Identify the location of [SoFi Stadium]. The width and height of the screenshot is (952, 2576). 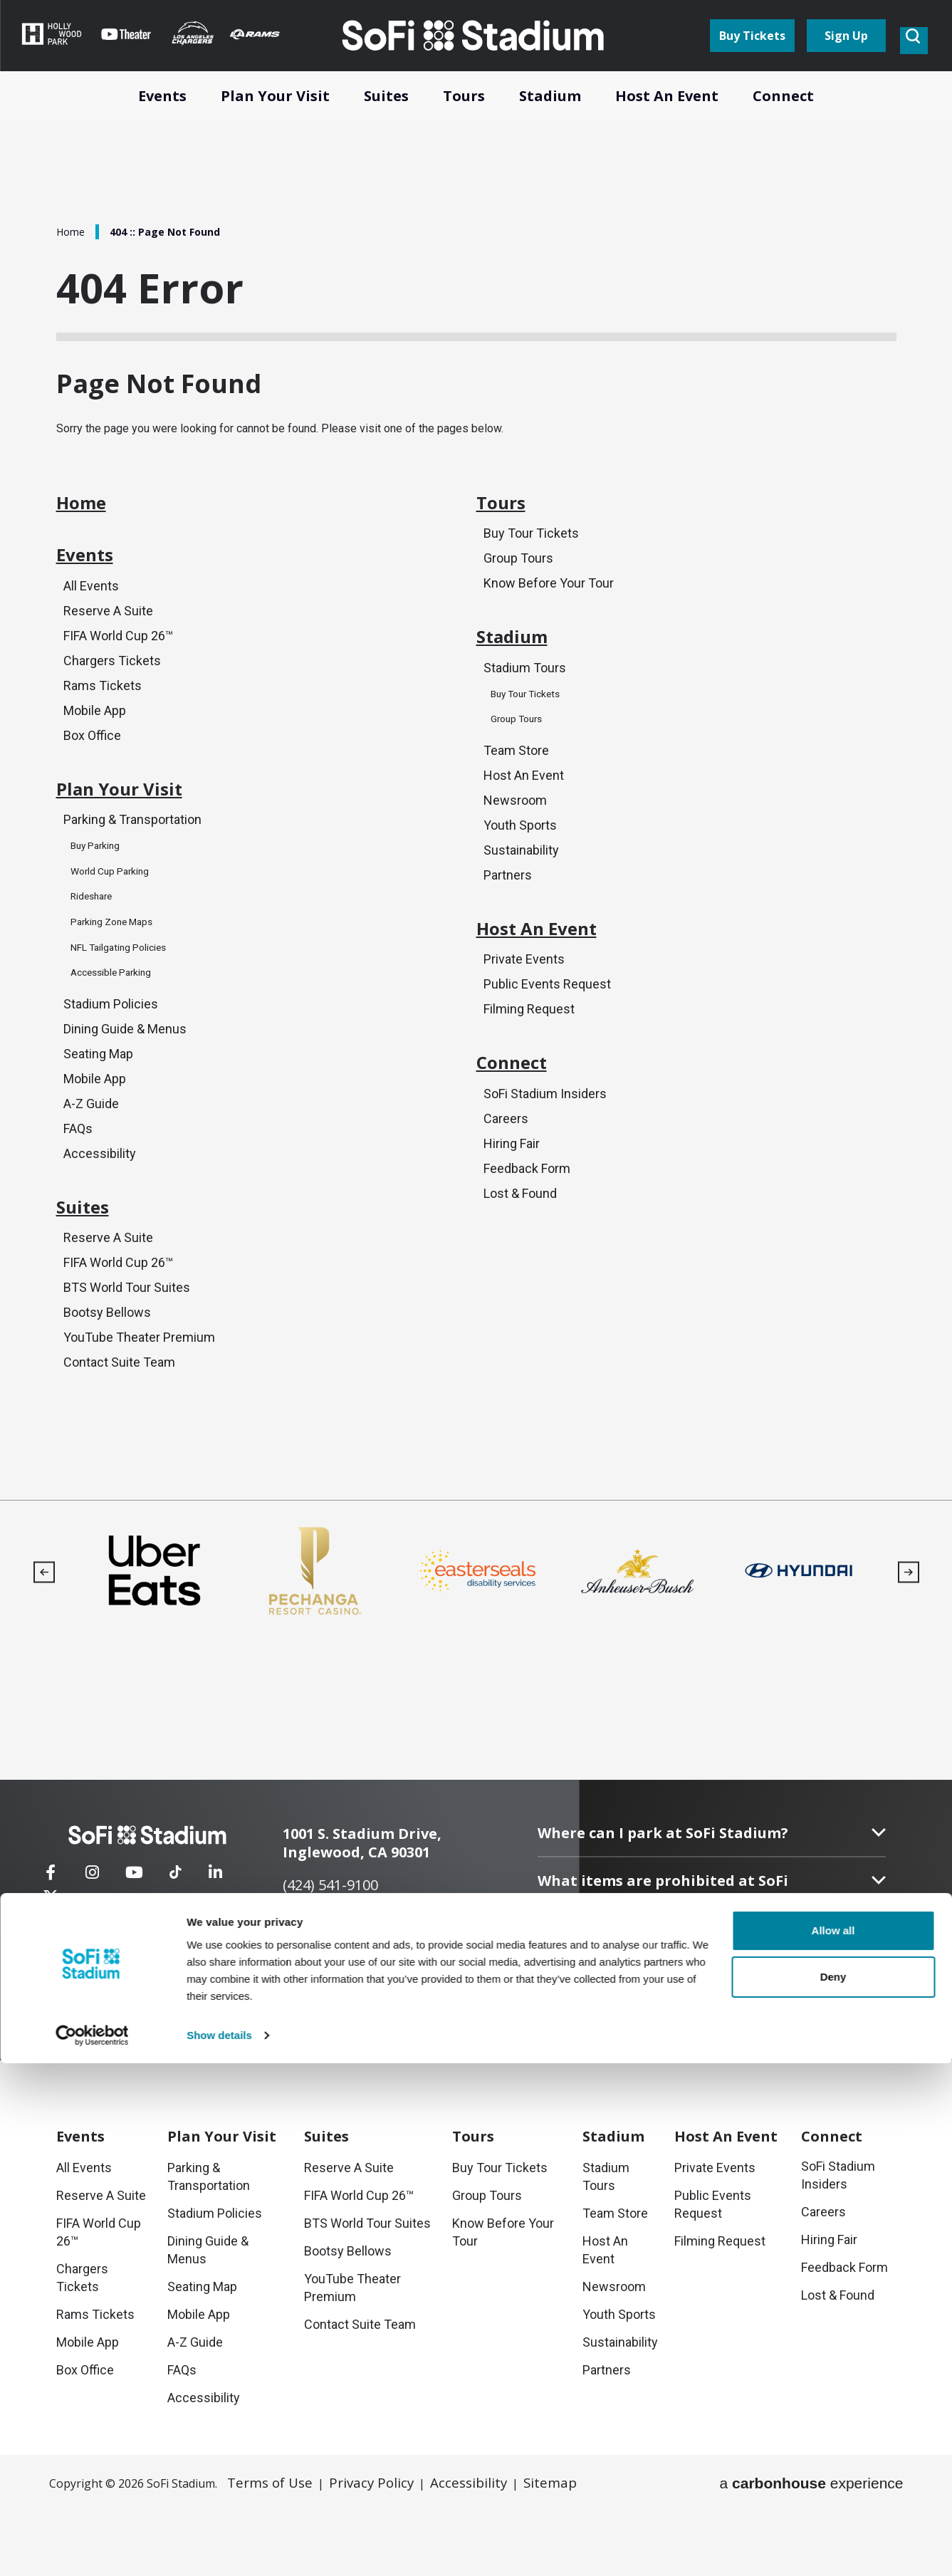
(162, 1907).